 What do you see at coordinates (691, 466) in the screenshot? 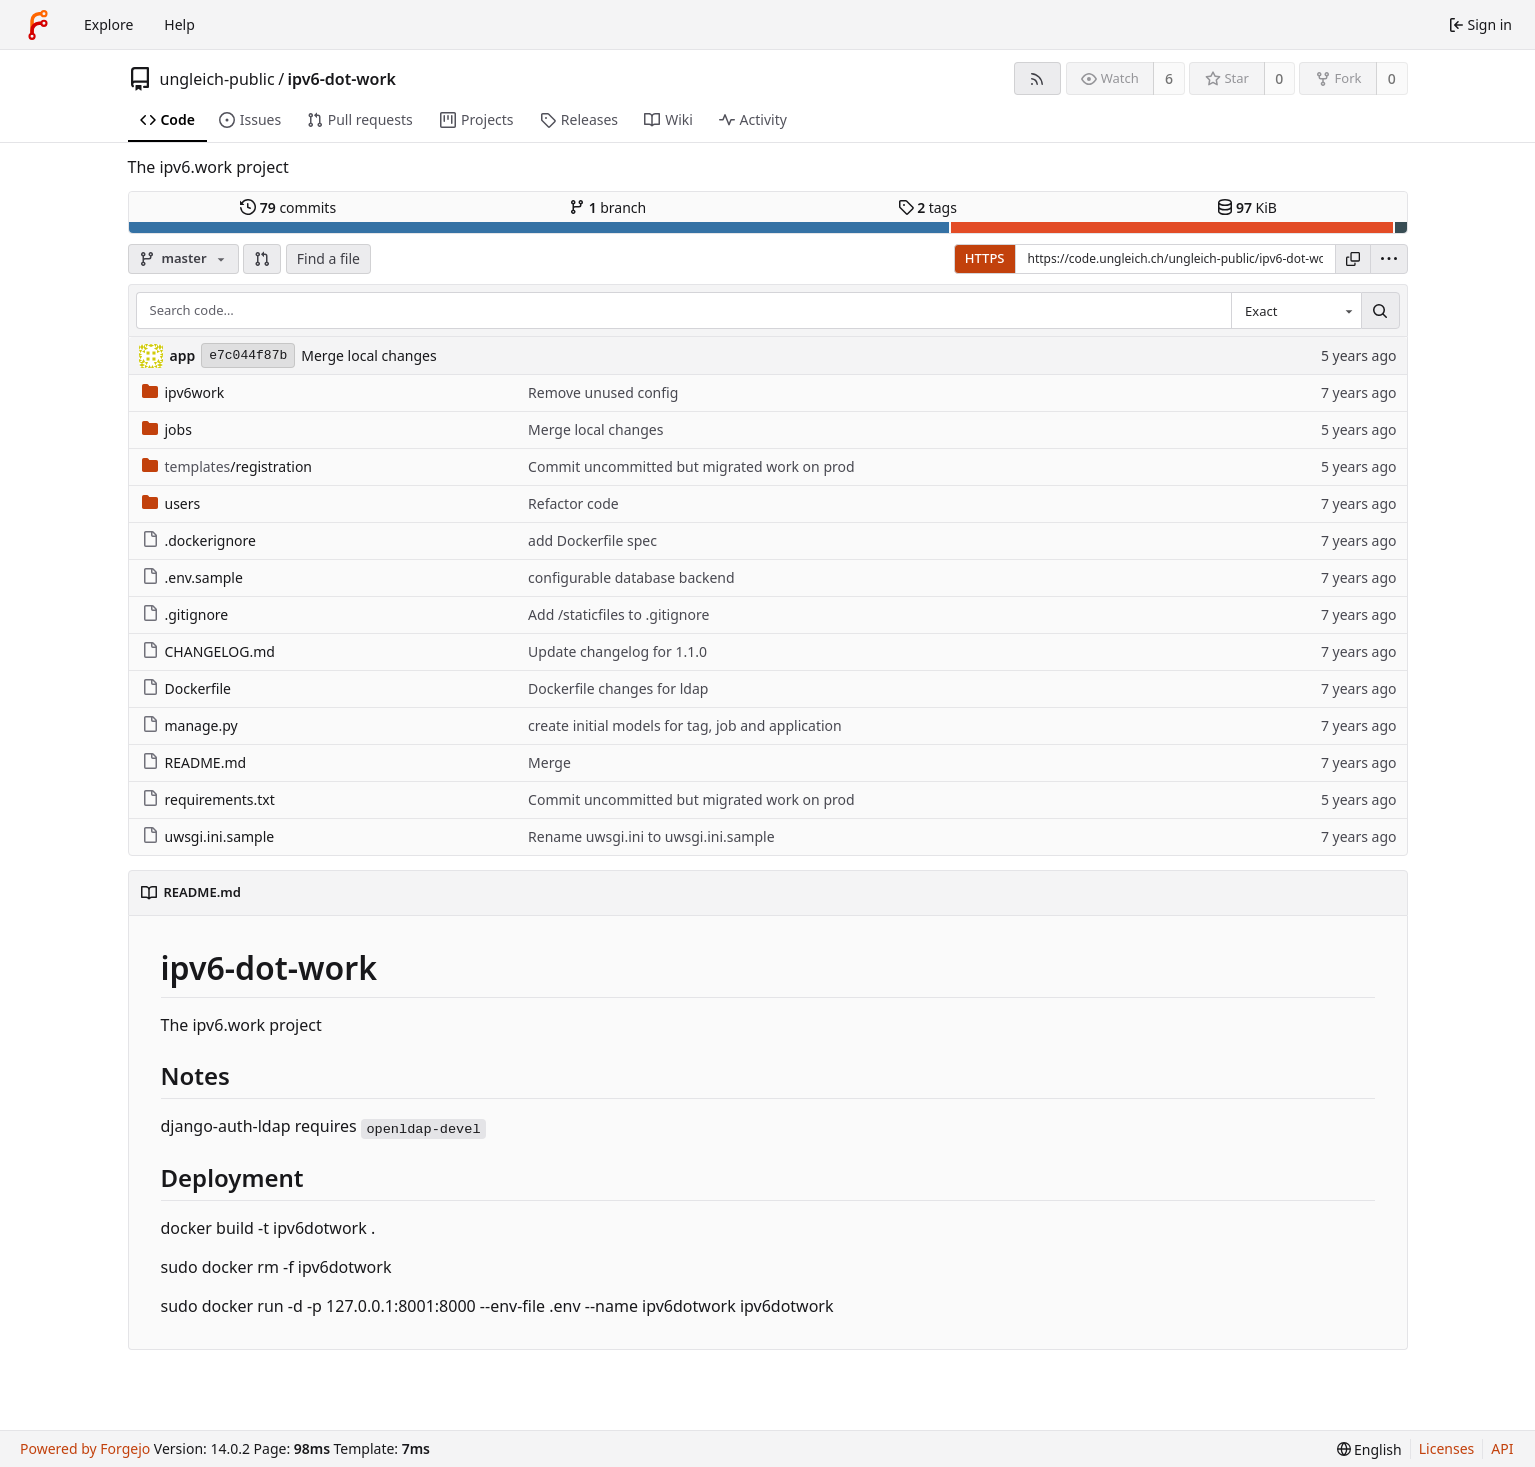
I see `Commit uncommitted but migrated work on prod` at bounding box center [691, 466].